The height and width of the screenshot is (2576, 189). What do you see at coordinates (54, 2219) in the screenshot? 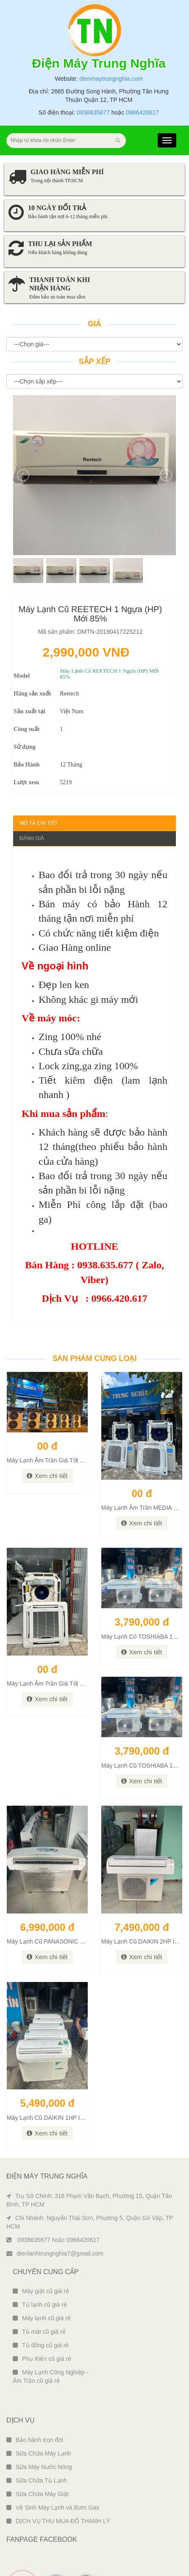
I see `dienlanhtrungnghia7@gmail.com` at bounding box center [54, 2219].